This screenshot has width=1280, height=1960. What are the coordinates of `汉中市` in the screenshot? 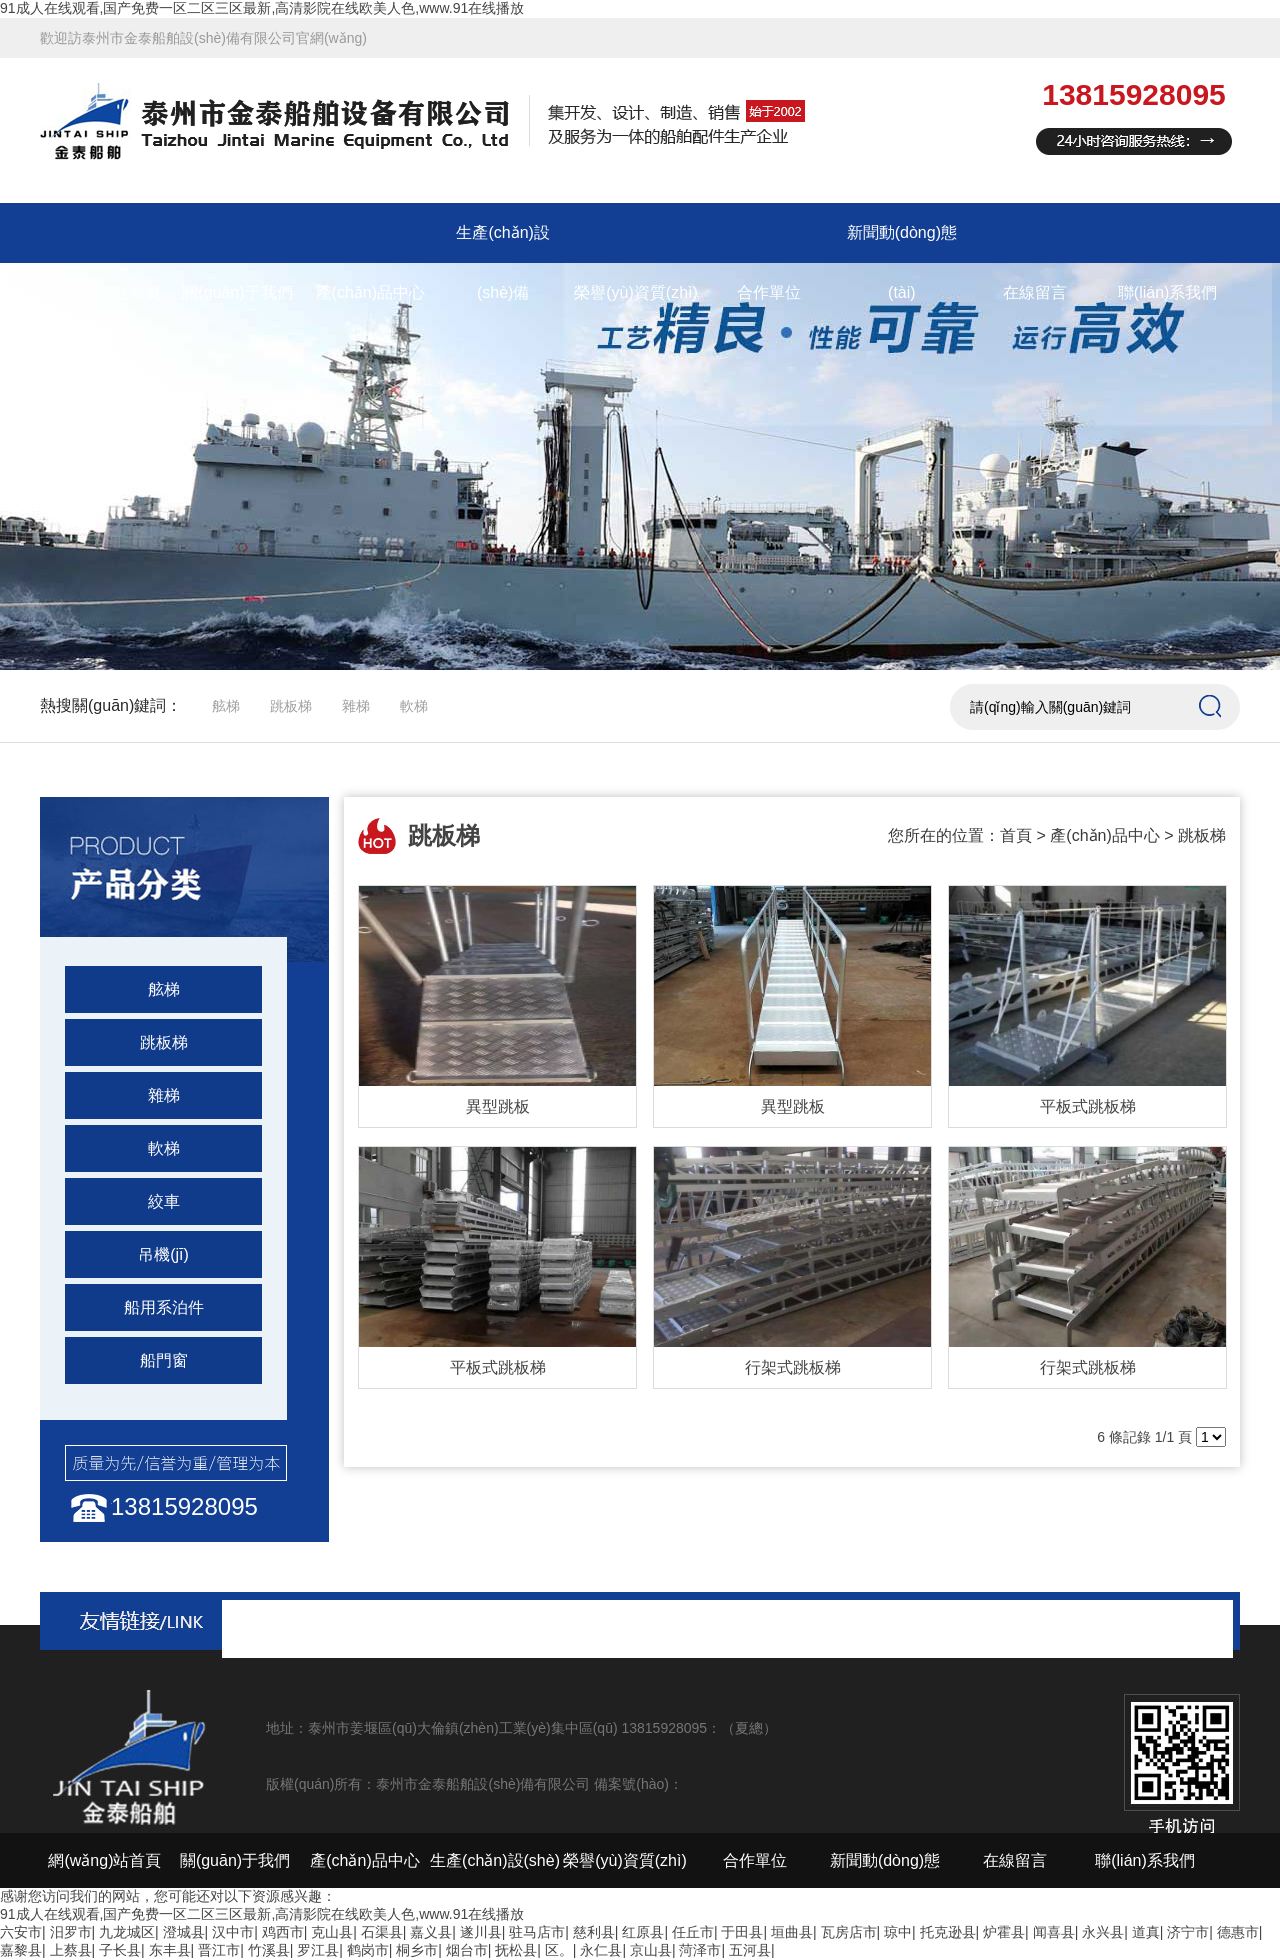 It's located at (233, 1932).